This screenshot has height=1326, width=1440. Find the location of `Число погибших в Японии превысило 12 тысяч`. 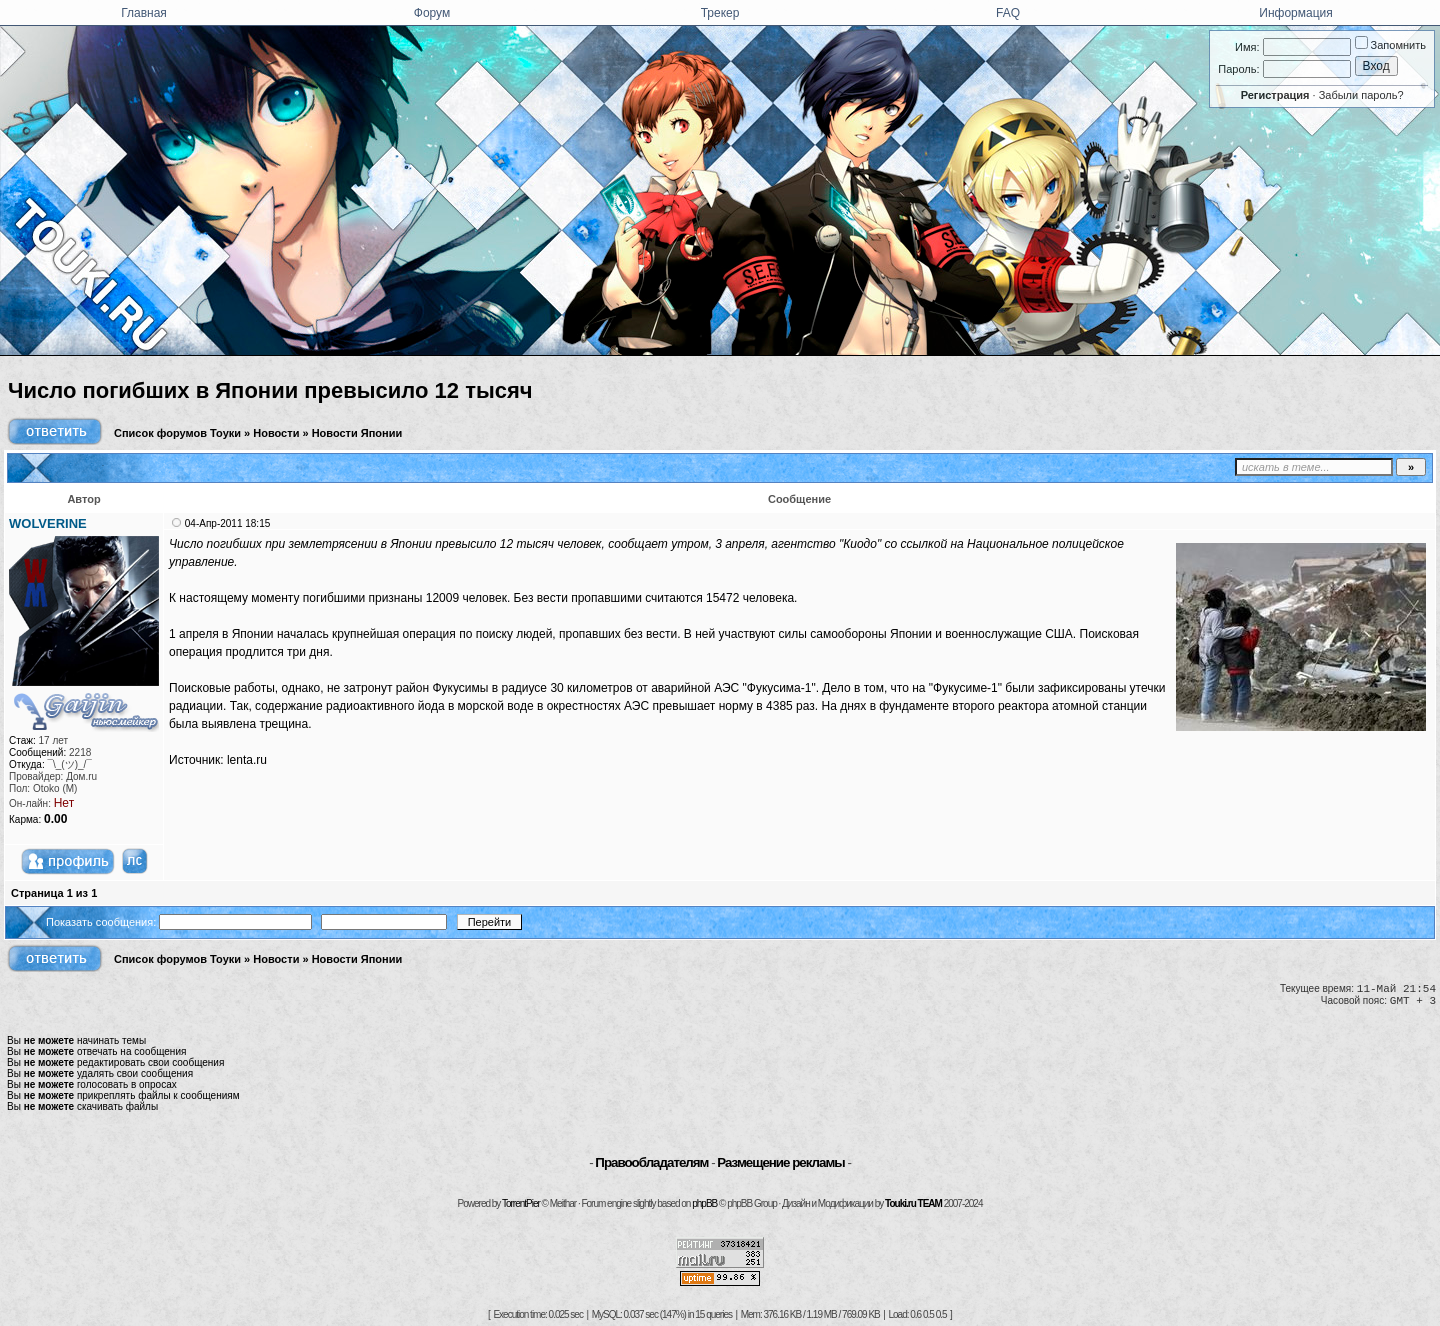

Число погибших в Японии превысило 12 тысяч is located at coordinates (270, 390).